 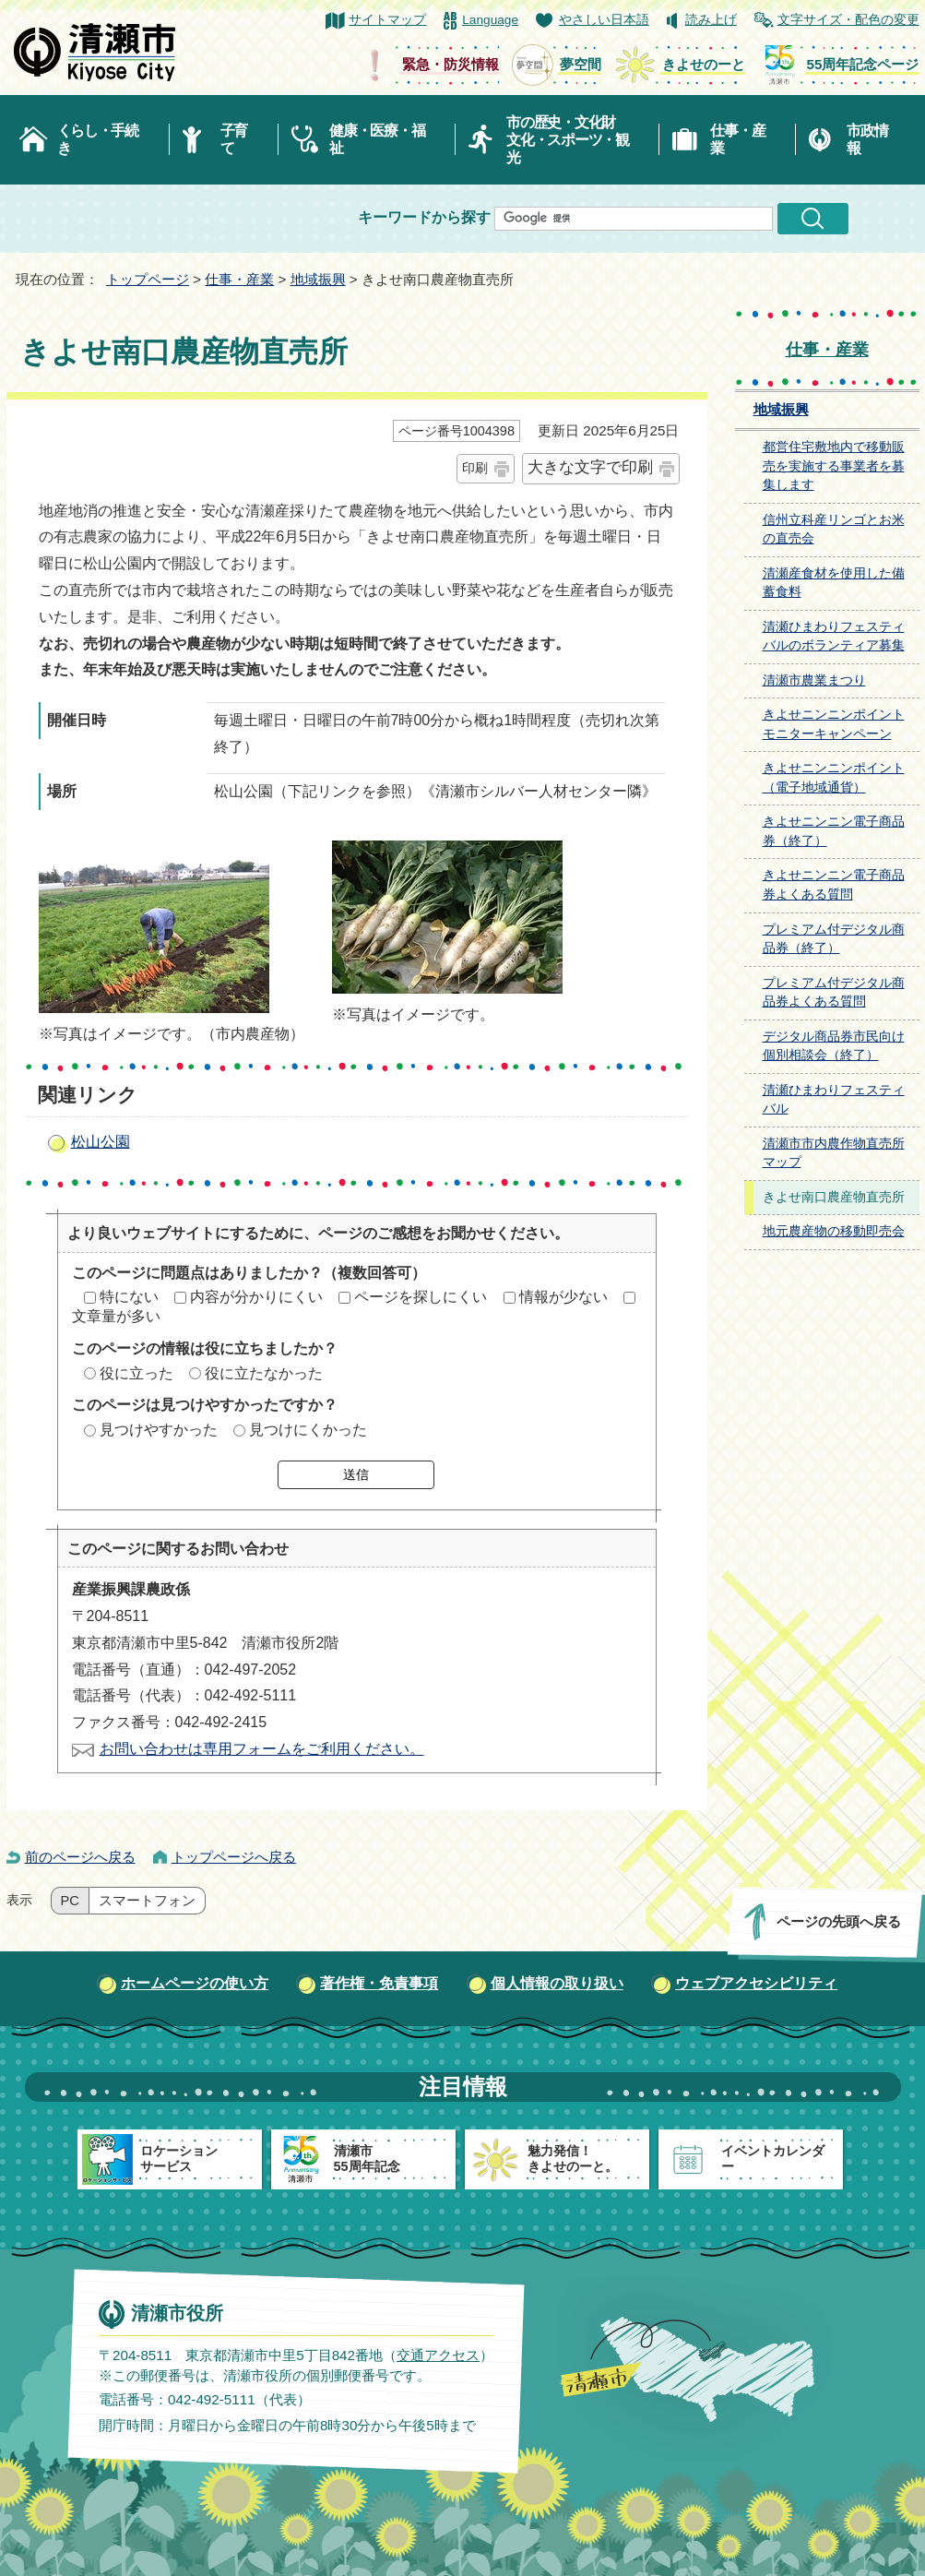 What do you see at coordinates (838, 1921) in the screenshot?
I see `ページの先頭へ戻る` at bounding box center [838, 1921].